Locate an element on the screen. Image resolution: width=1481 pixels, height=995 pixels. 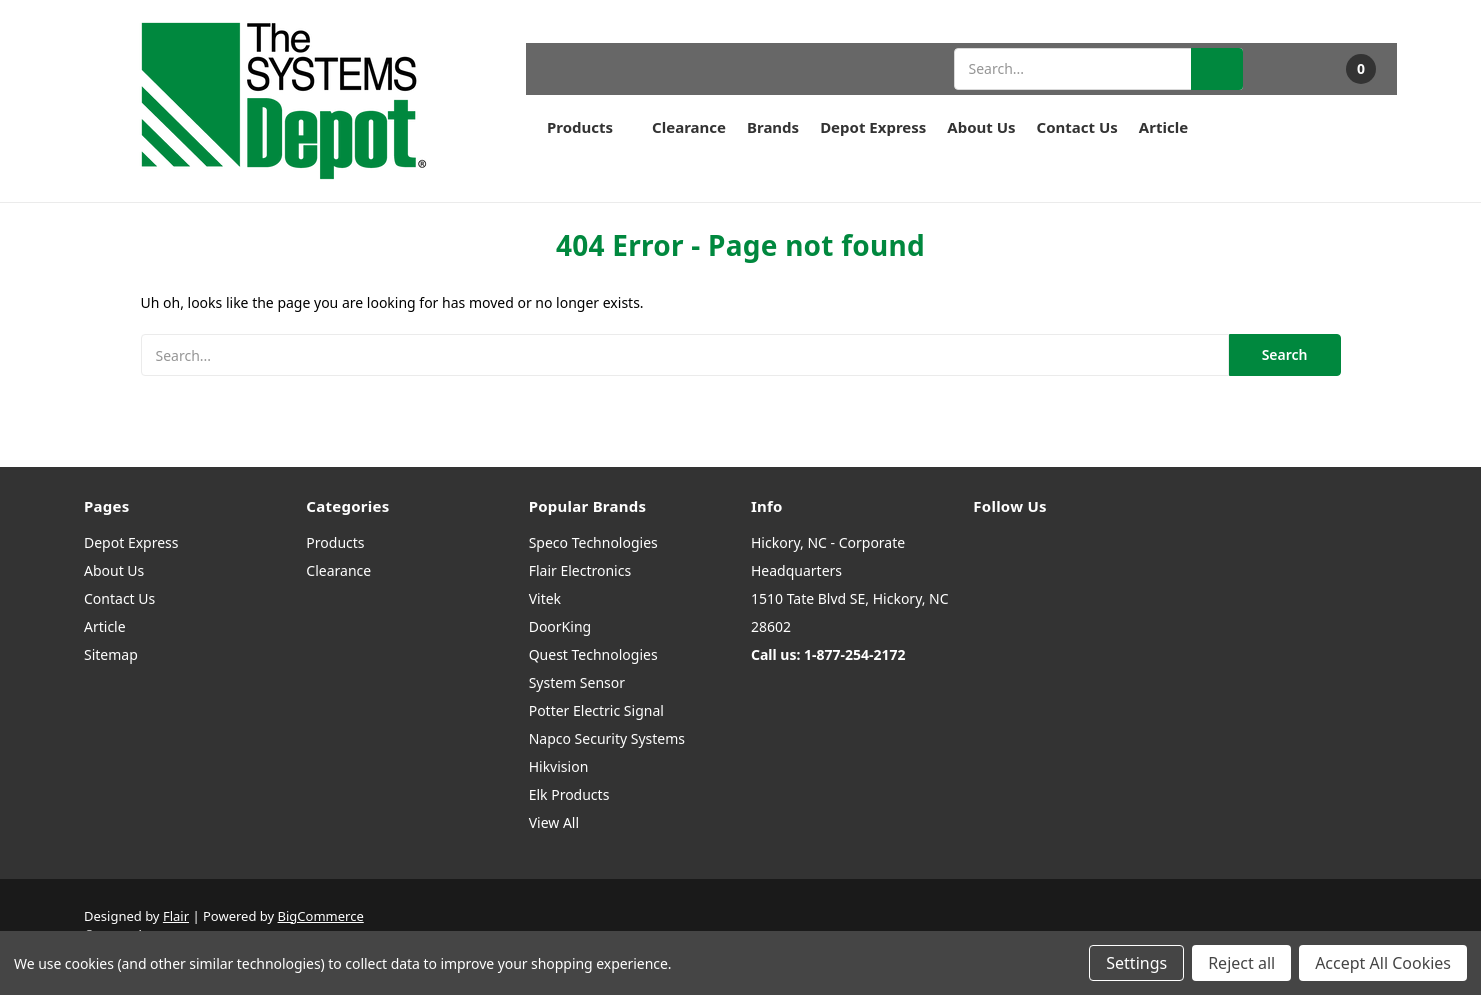
Quest Technologies is located at coordinates (593, 654).